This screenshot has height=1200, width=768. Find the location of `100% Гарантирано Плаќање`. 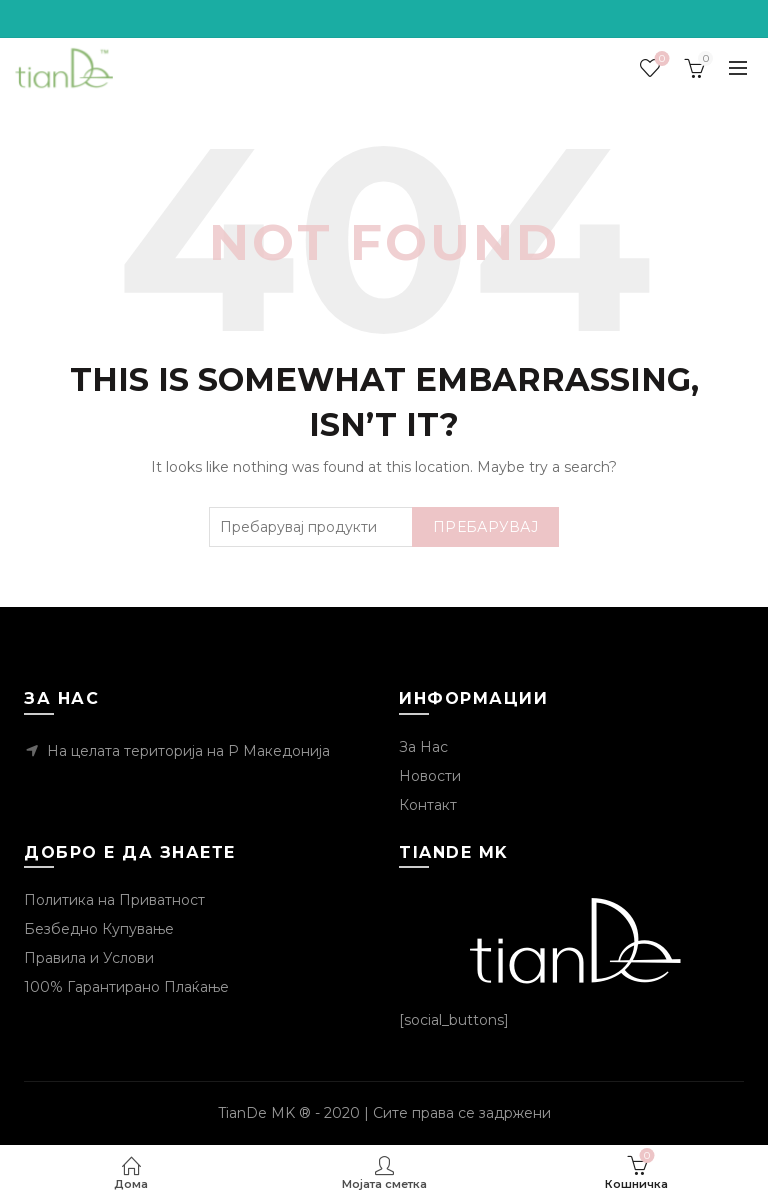

100% Гарантирано Плаќање is located at coordinates (126, 987).